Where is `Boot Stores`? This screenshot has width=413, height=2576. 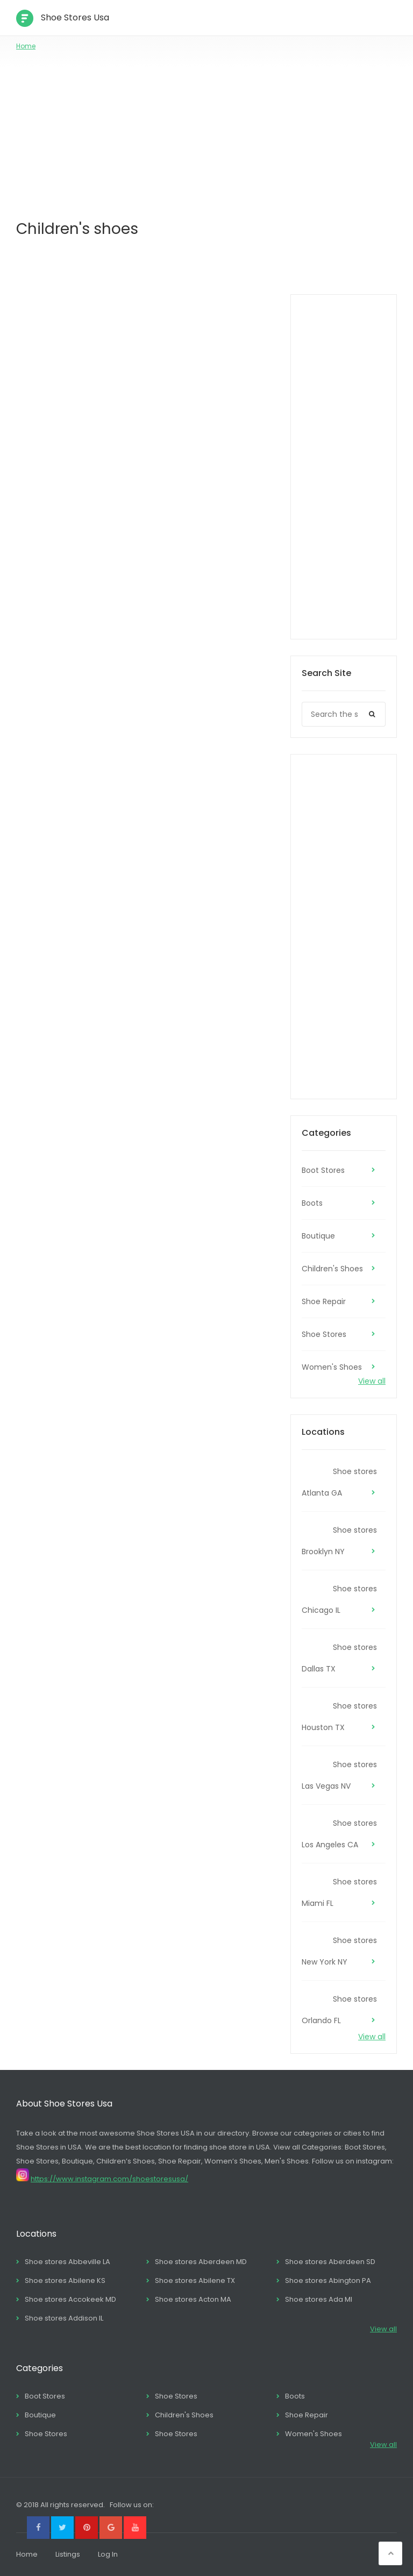
Boot Stores is located at coordinates (323, 1170).